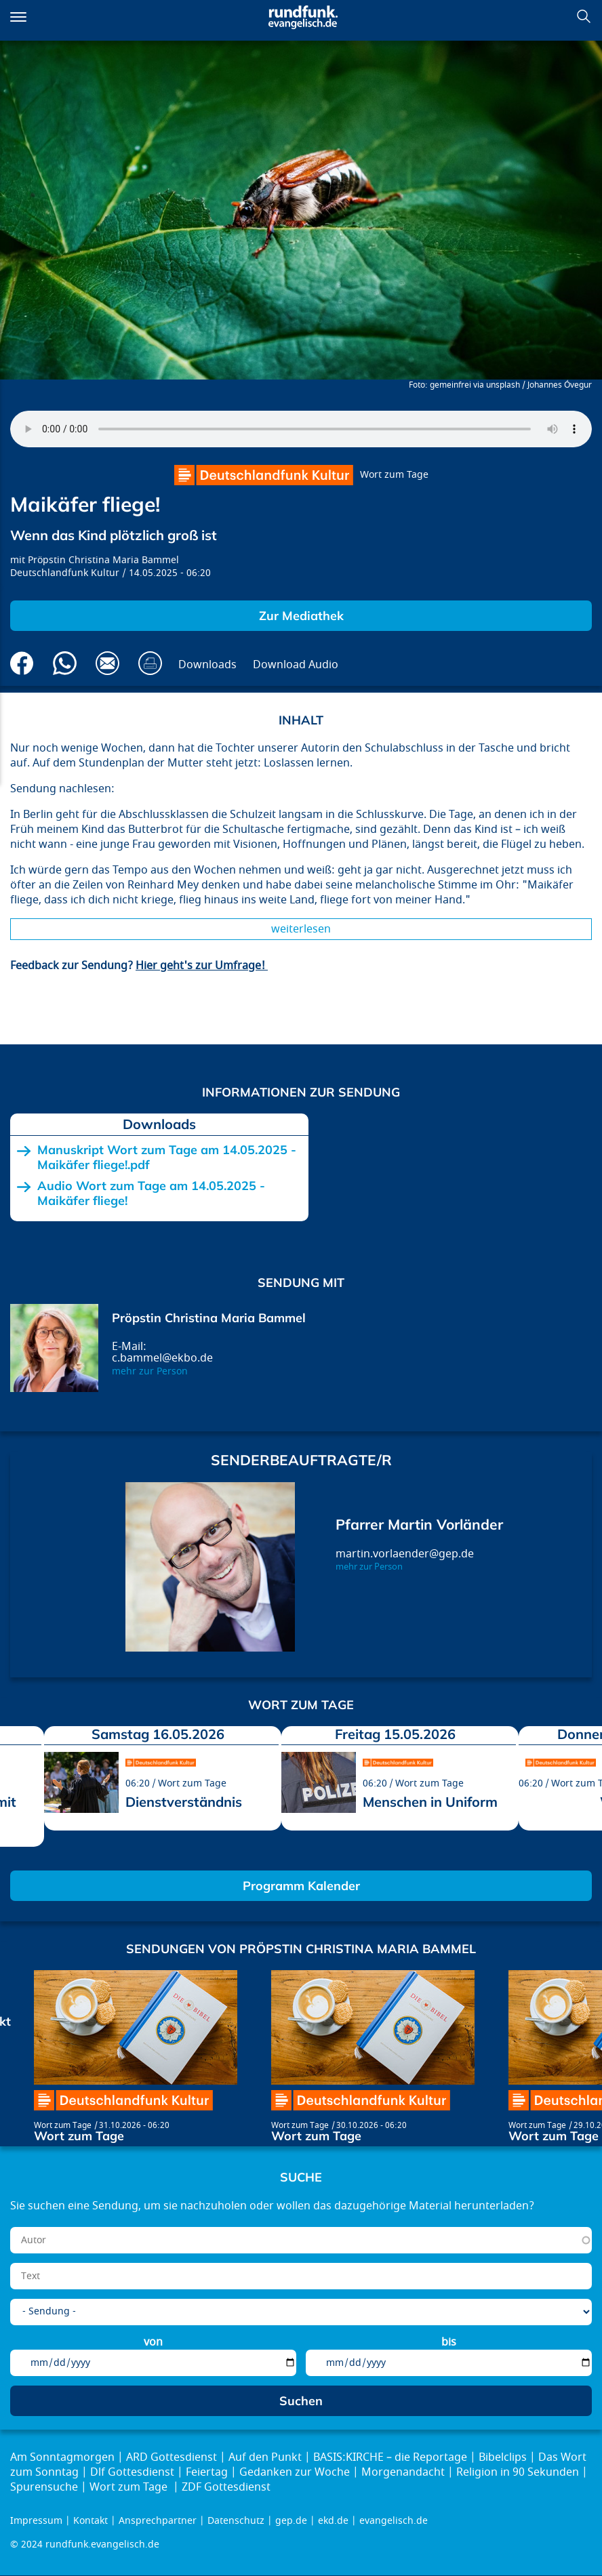 Image resolution: width=602 pixels, height=2576 pixels. I want to click on ZDF Gottesdienst, so click(226, 2487).